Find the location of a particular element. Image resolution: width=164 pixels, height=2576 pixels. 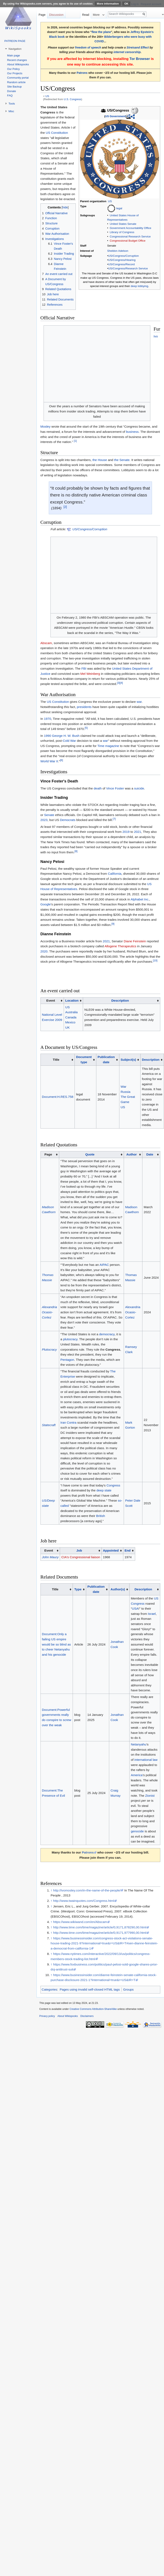

Streisand Effect is located at coordinates (138, 47).